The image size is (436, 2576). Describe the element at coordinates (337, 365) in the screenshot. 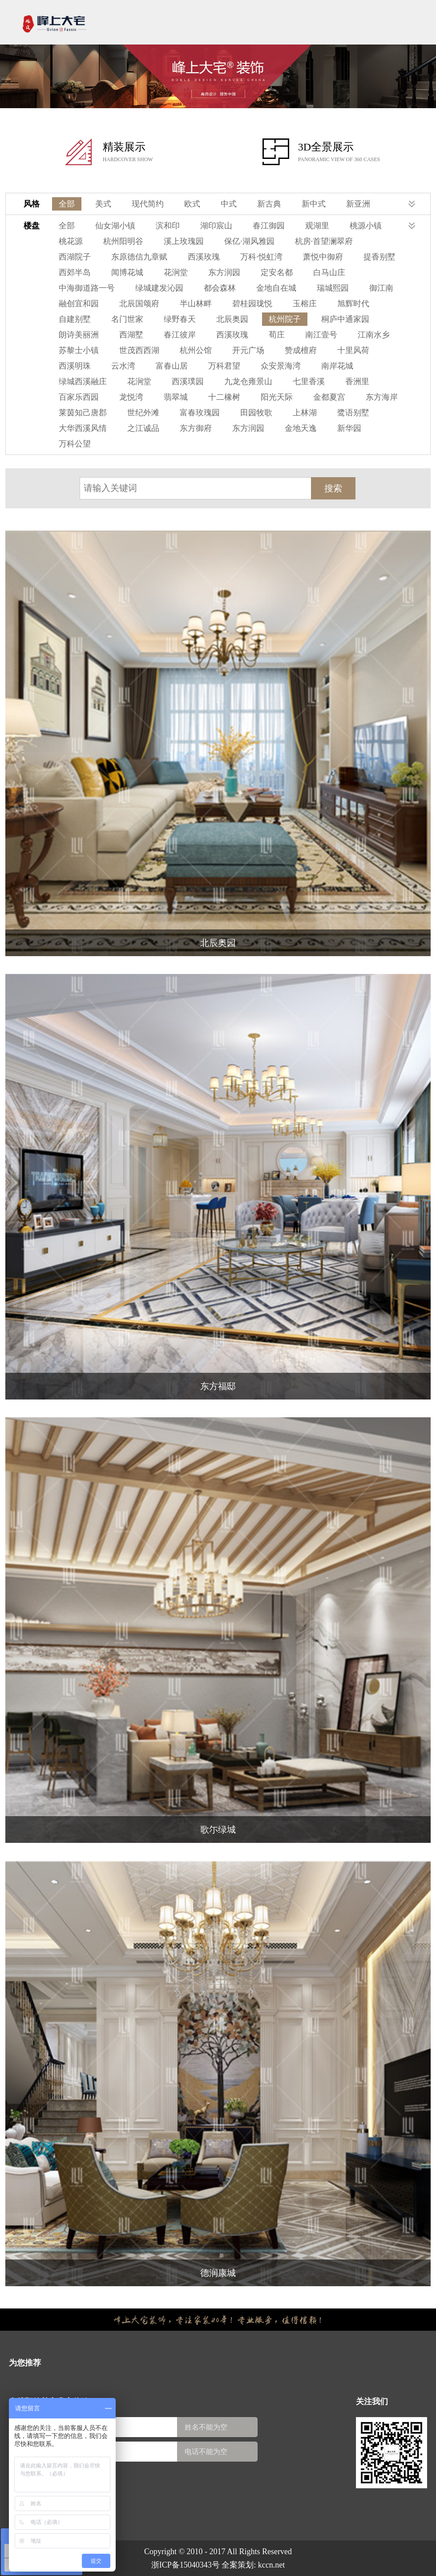

I see `南岸花城` at that location.